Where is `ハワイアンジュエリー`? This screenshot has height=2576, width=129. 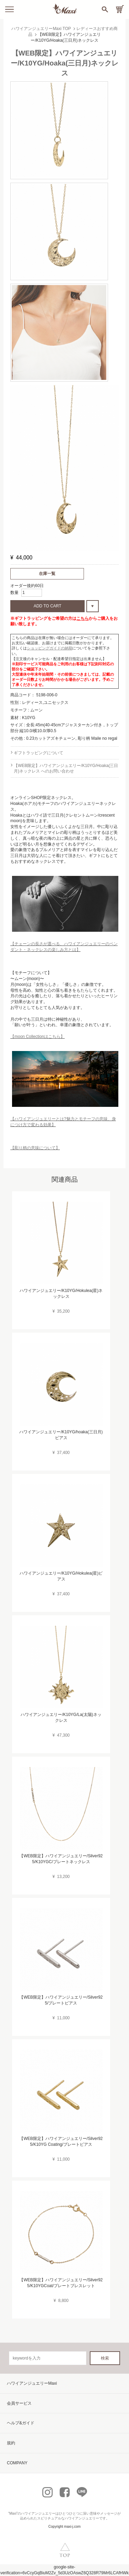
ハワイアンジュエリー is located at coordinates (38, 2513).